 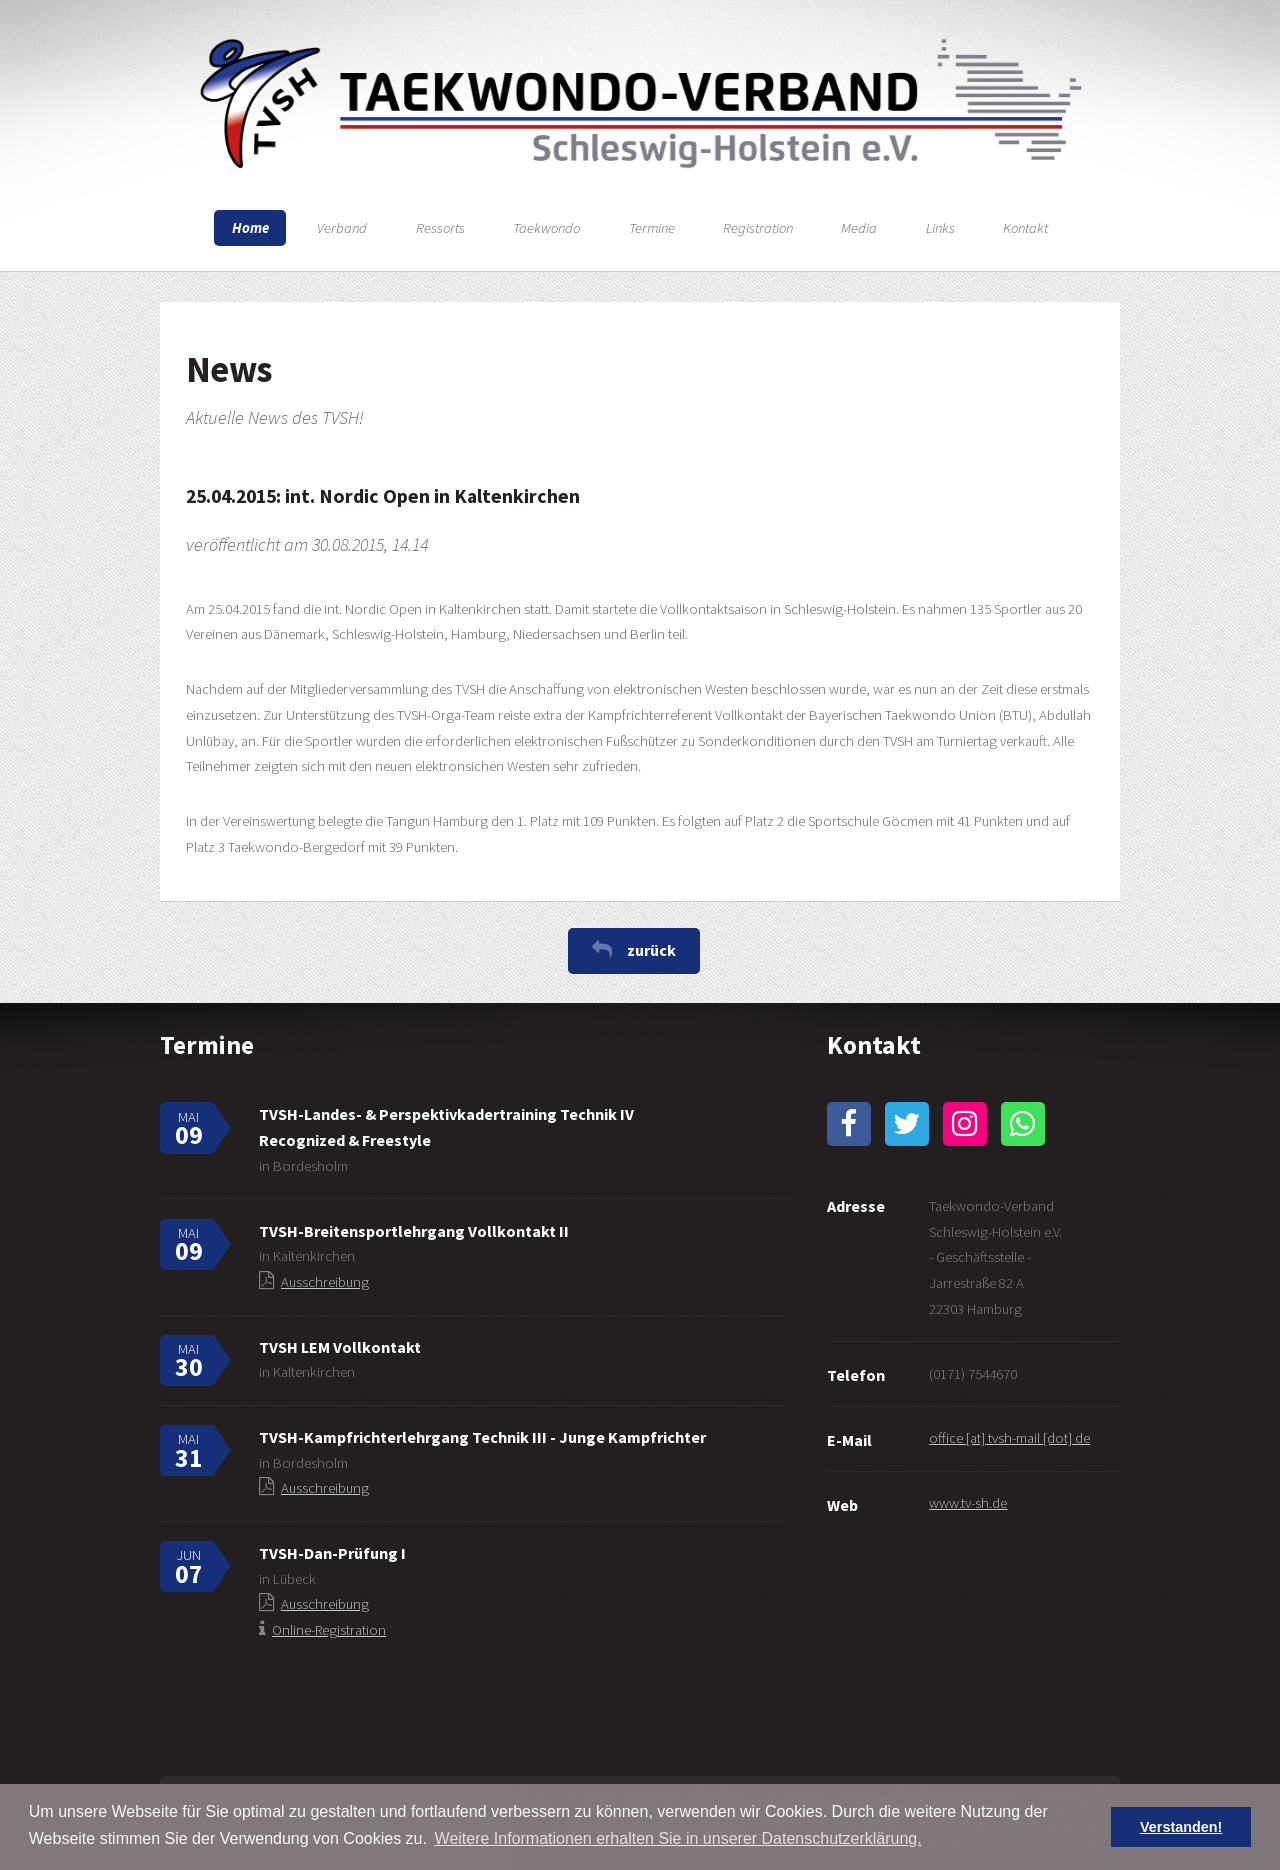 What do you see at coordinates (250, 228) in the screenshot?
I see `Home` at bounding box center [250, 228].